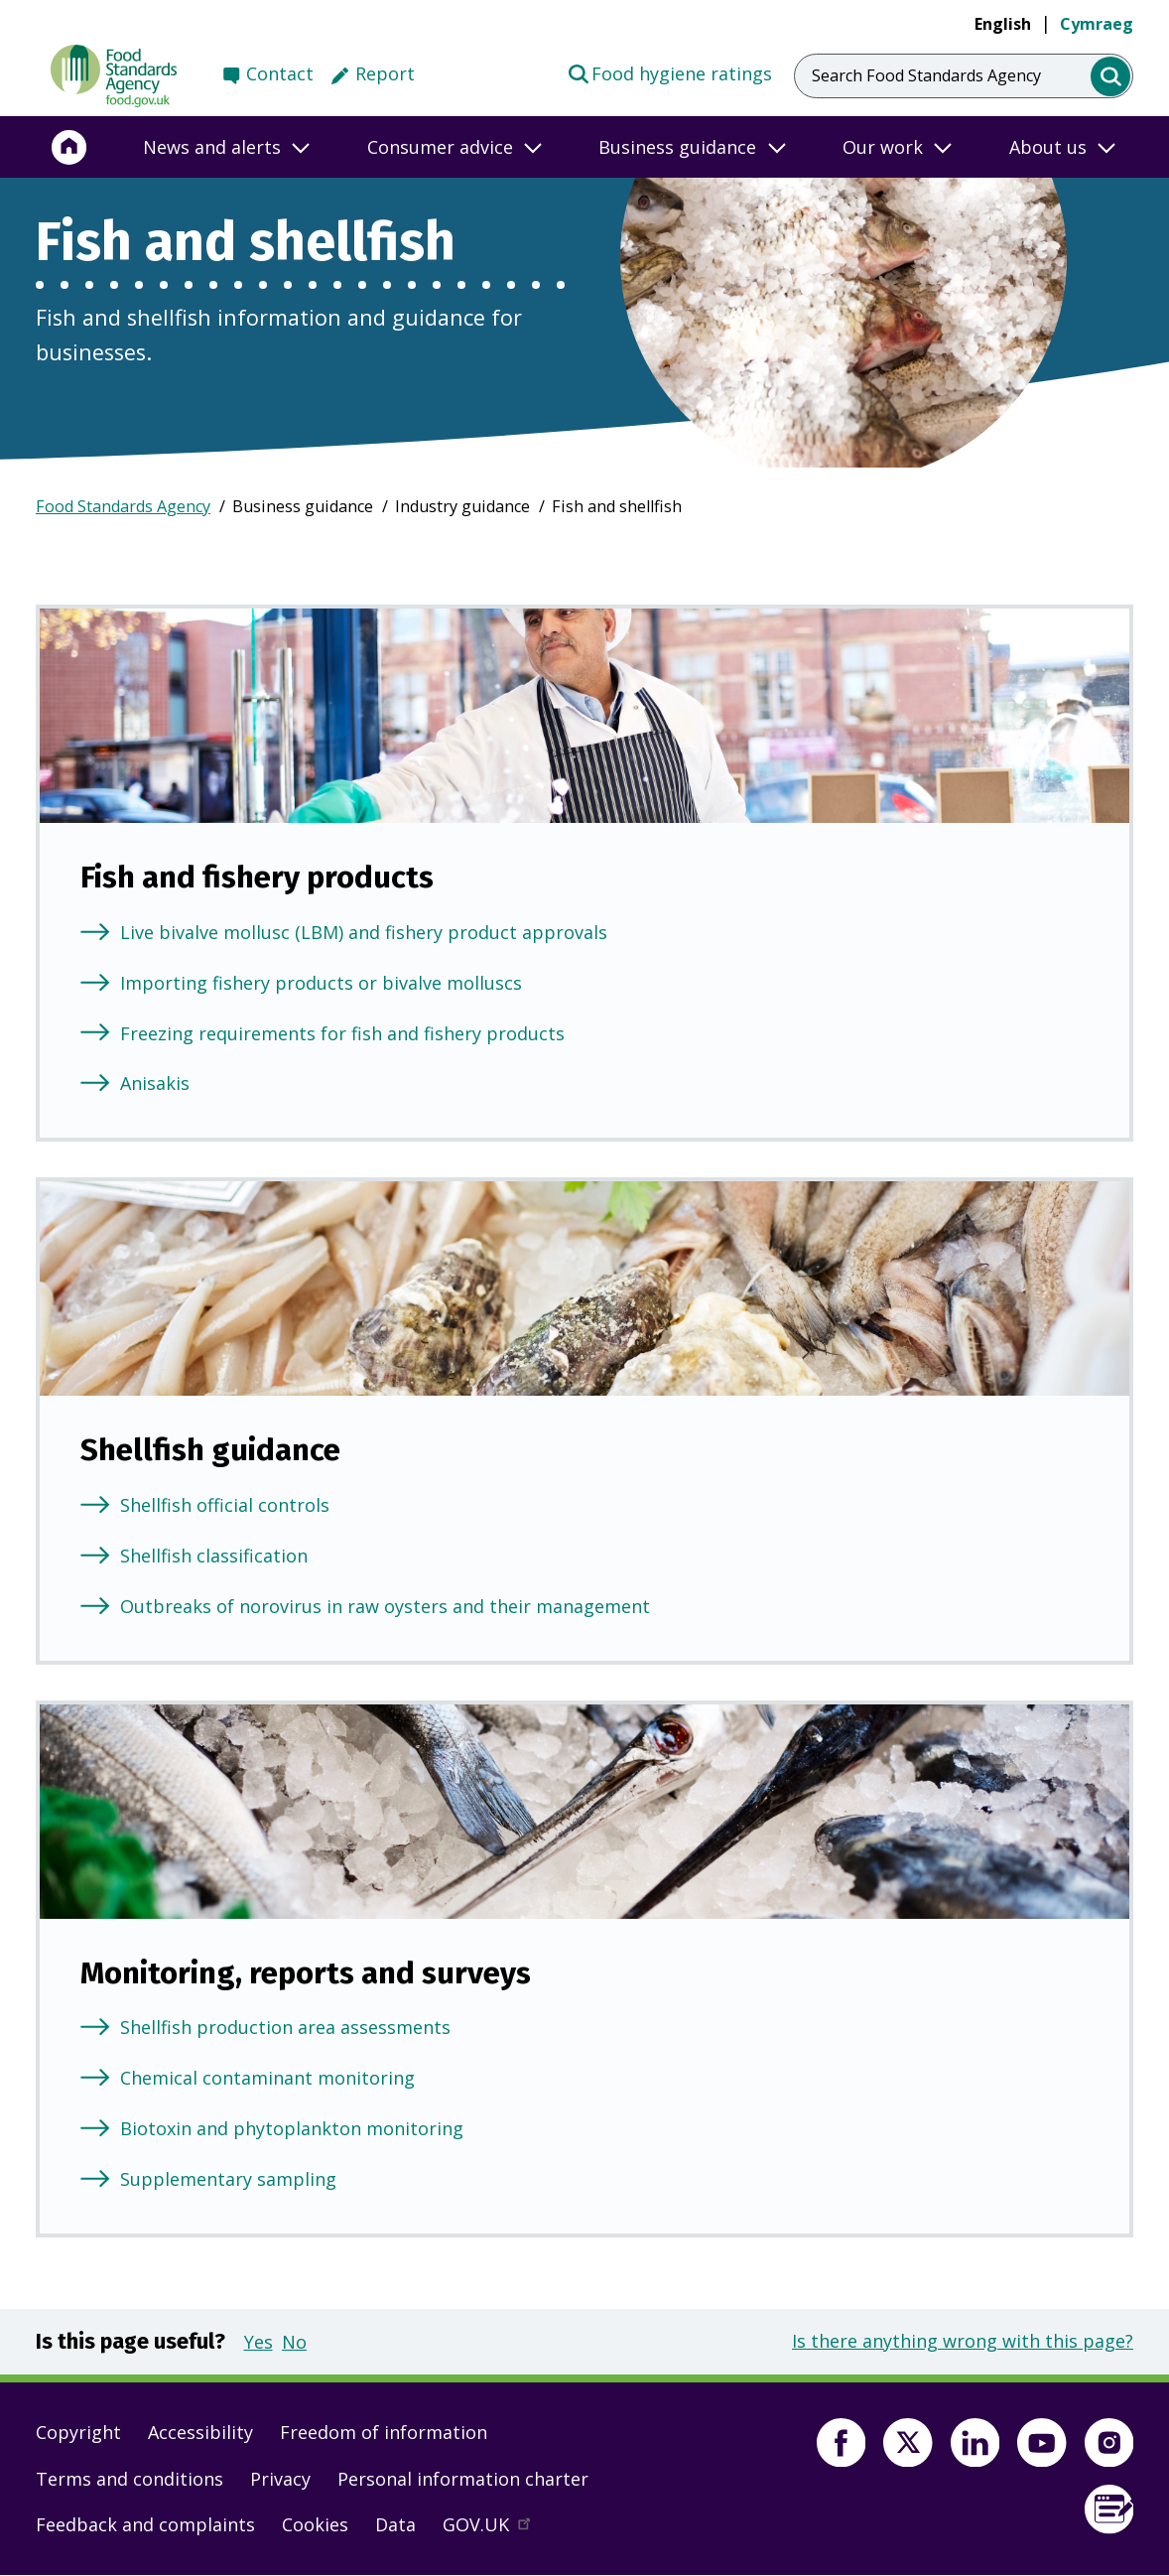  What do you see at coordinates (145, 2524) in the screenshot?
I see `Feedback and complaints` at bounding box center [145, 2524].